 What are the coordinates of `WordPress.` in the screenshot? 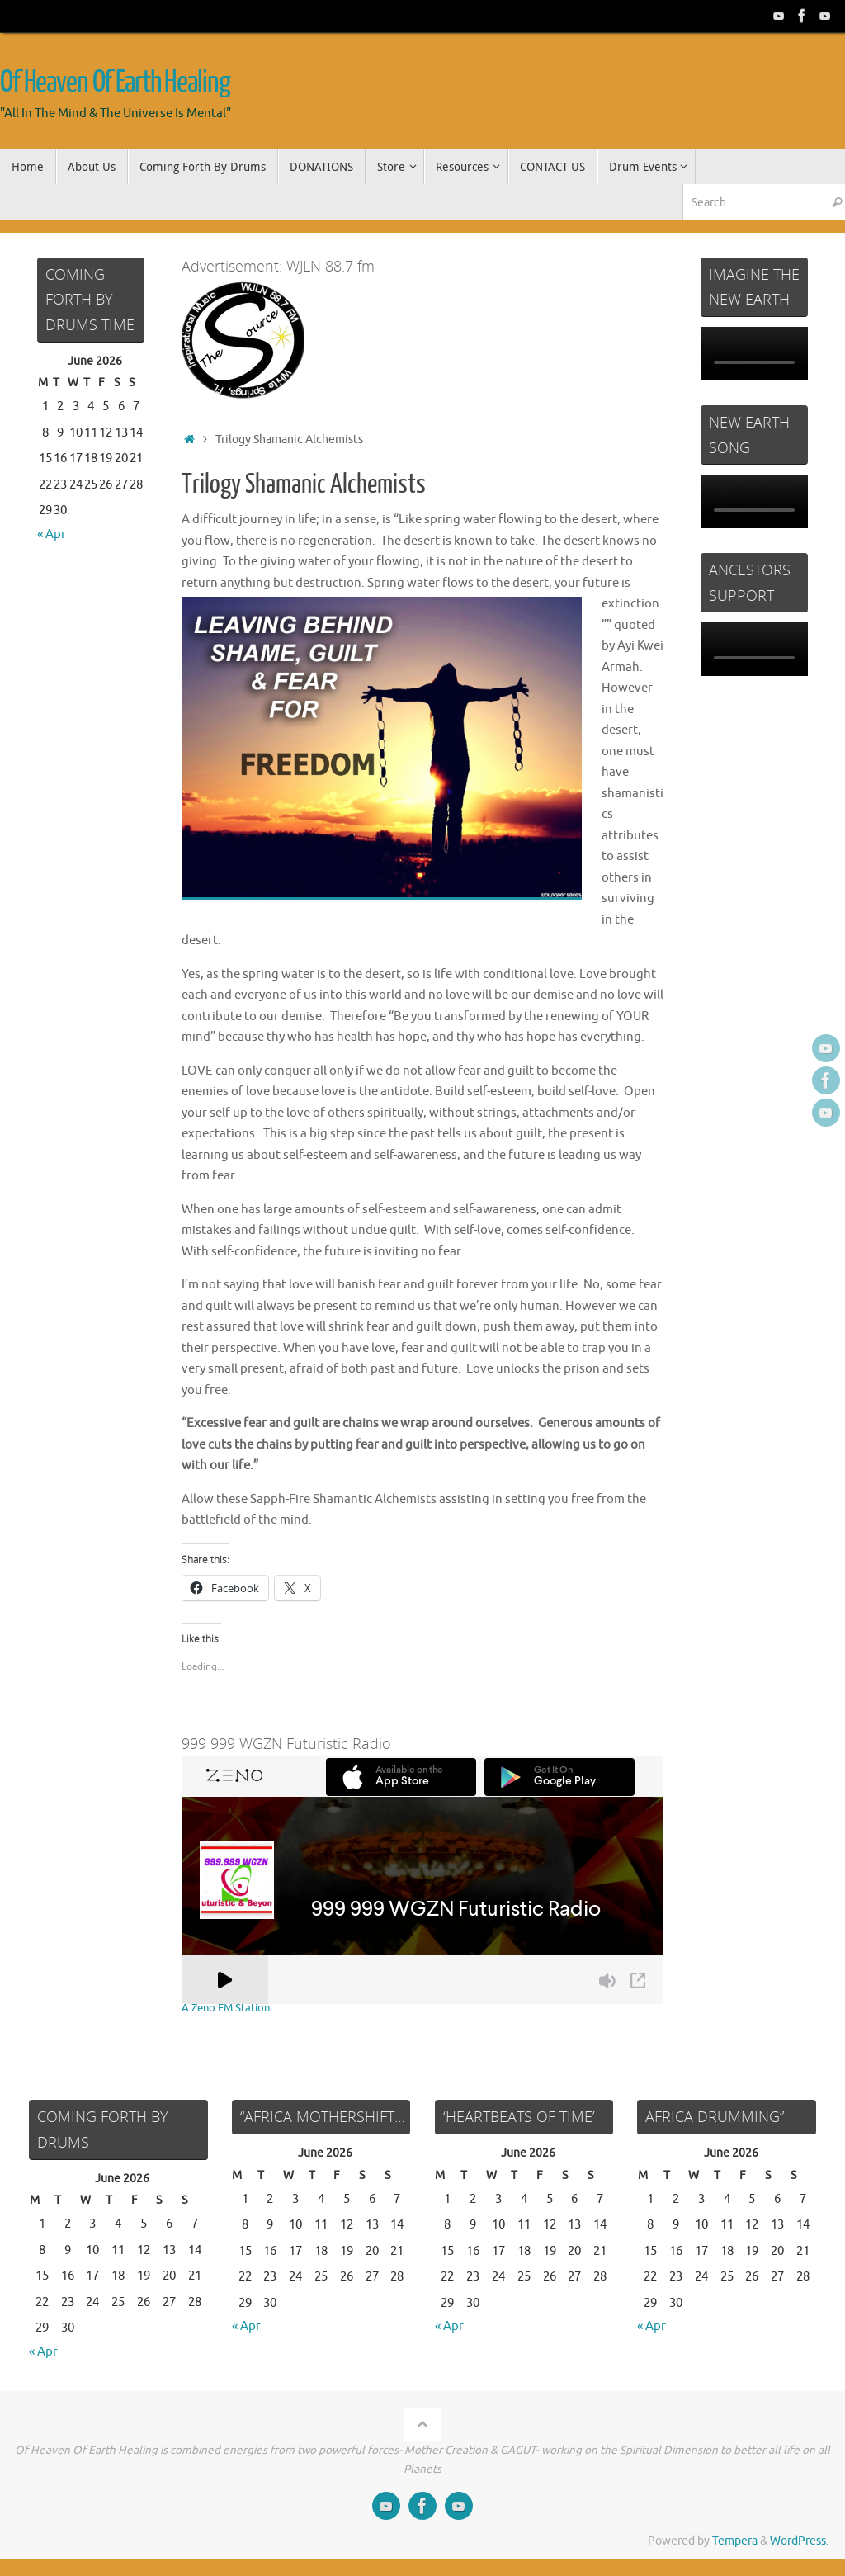 It's located at (799, 2541).